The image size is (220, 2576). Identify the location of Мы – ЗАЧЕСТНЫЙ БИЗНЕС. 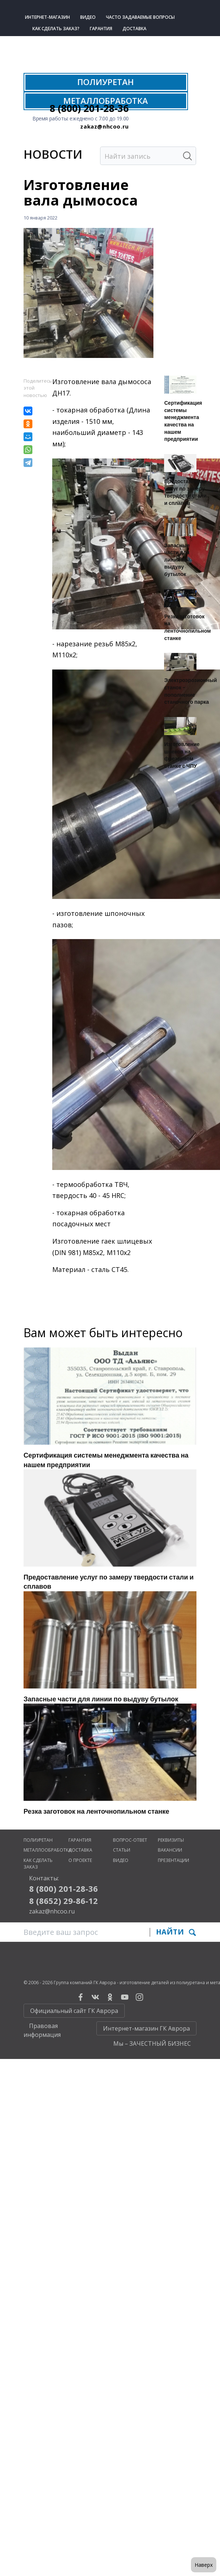
(152, 2043).